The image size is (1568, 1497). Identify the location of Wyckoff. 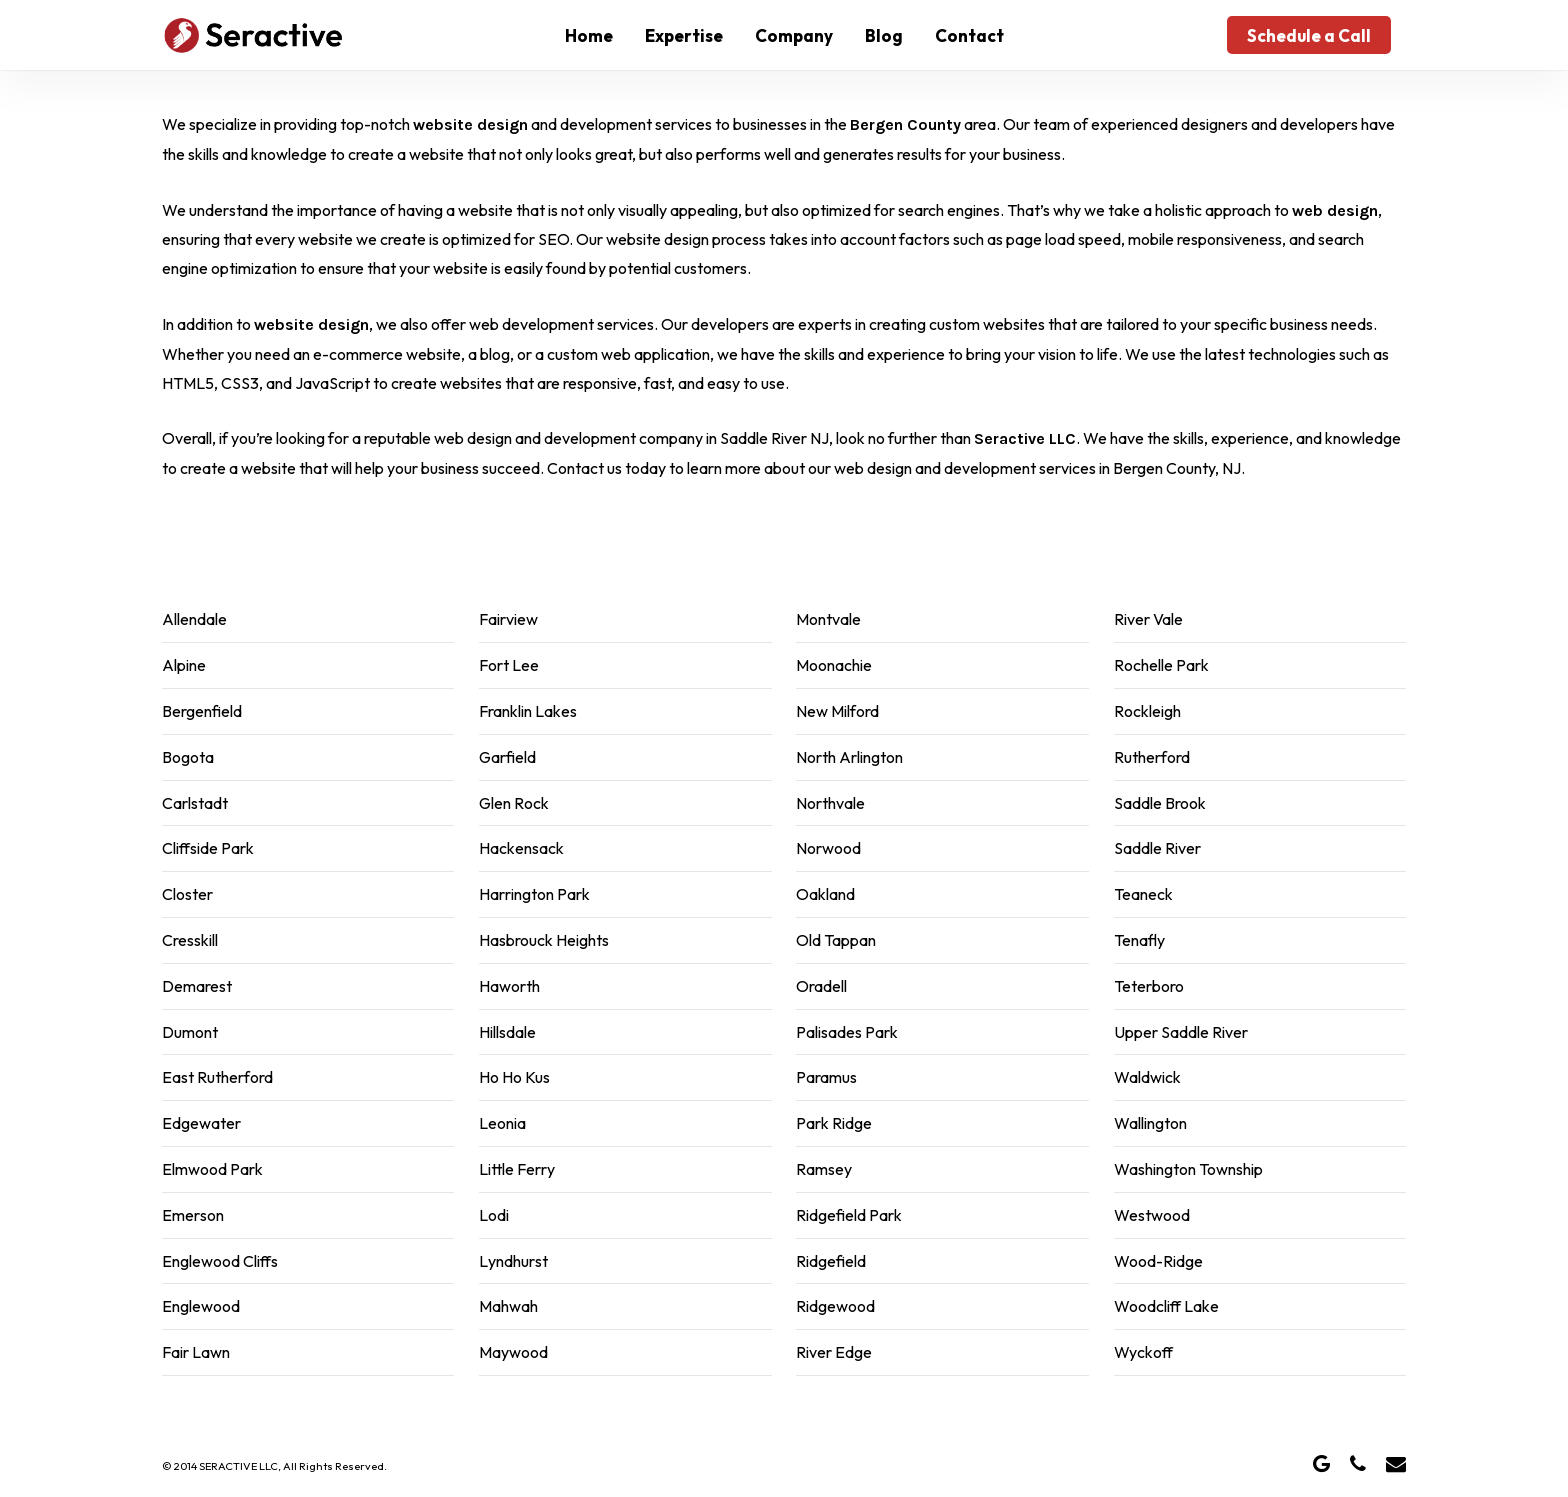
(1143, 1352).